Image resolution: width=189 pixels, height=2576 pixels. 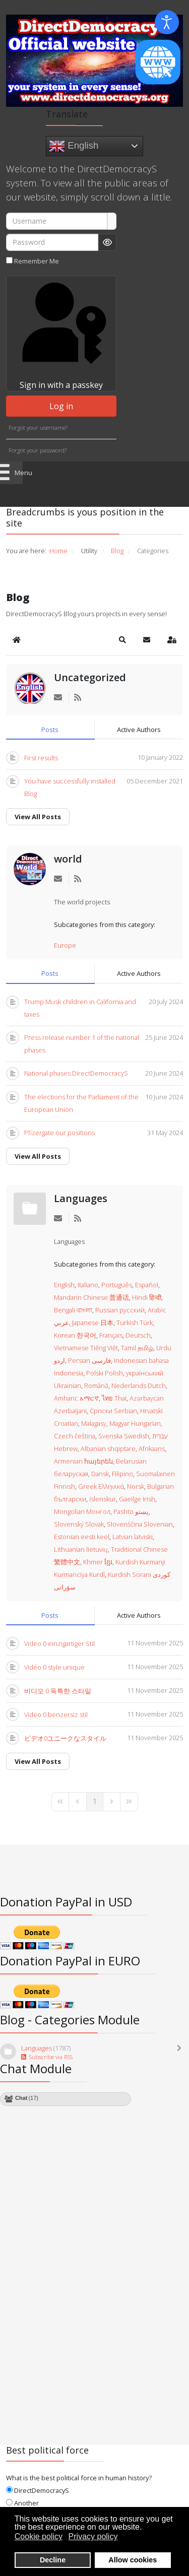 What do you see at coordinates (81, 1549) in the screenshot?
I see `Lithuanian lietuvių` at bounding box center [81, 1549].